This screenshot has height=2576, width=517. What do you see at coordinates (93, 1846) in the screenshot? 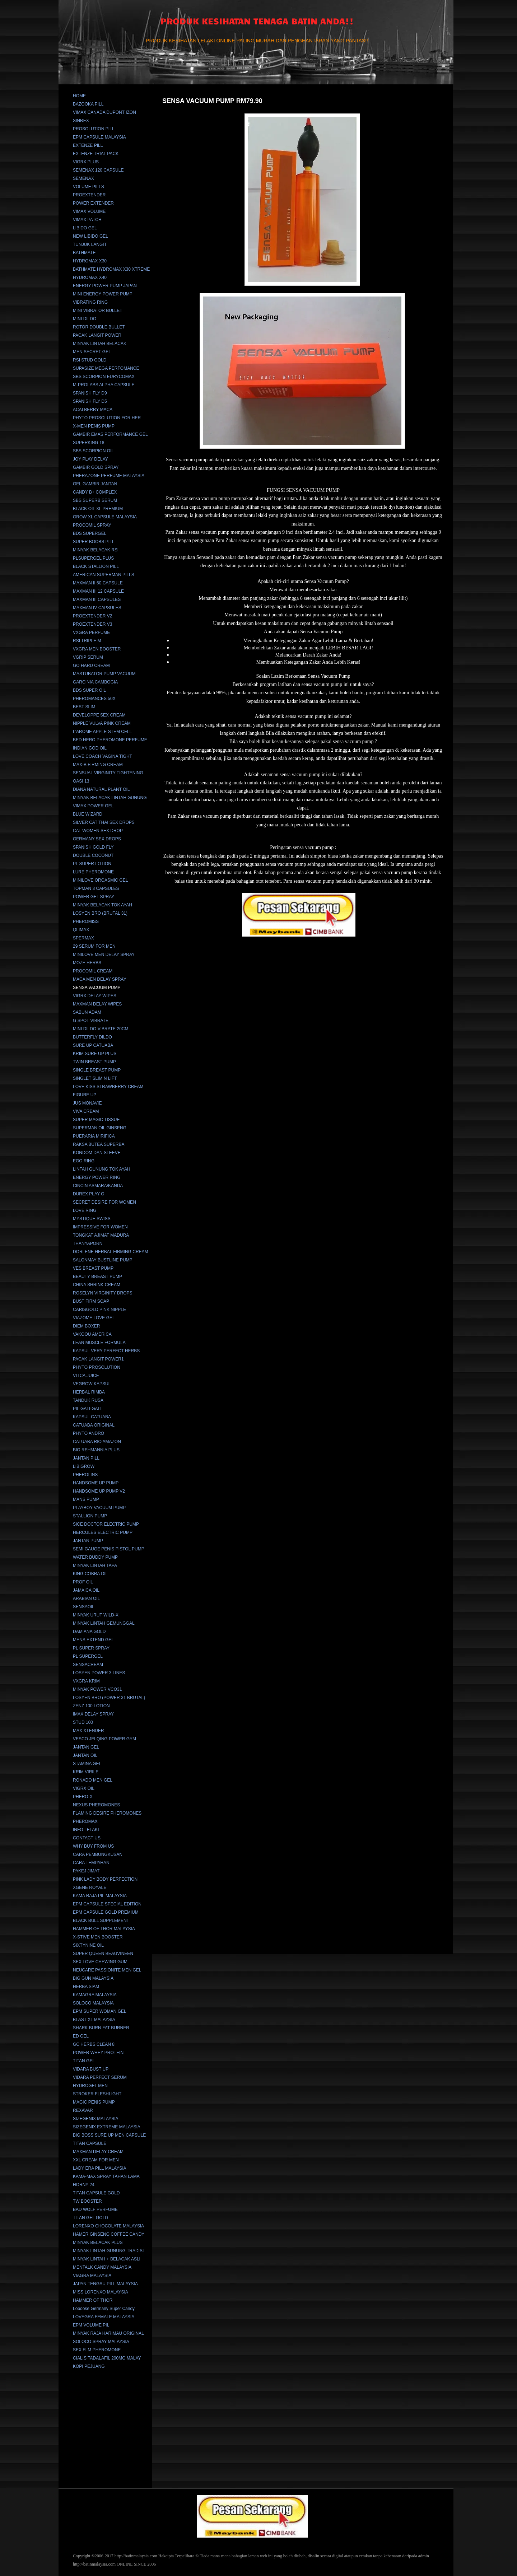
I see `WHY BUY FROM US` at bounding box center [93, 1846].